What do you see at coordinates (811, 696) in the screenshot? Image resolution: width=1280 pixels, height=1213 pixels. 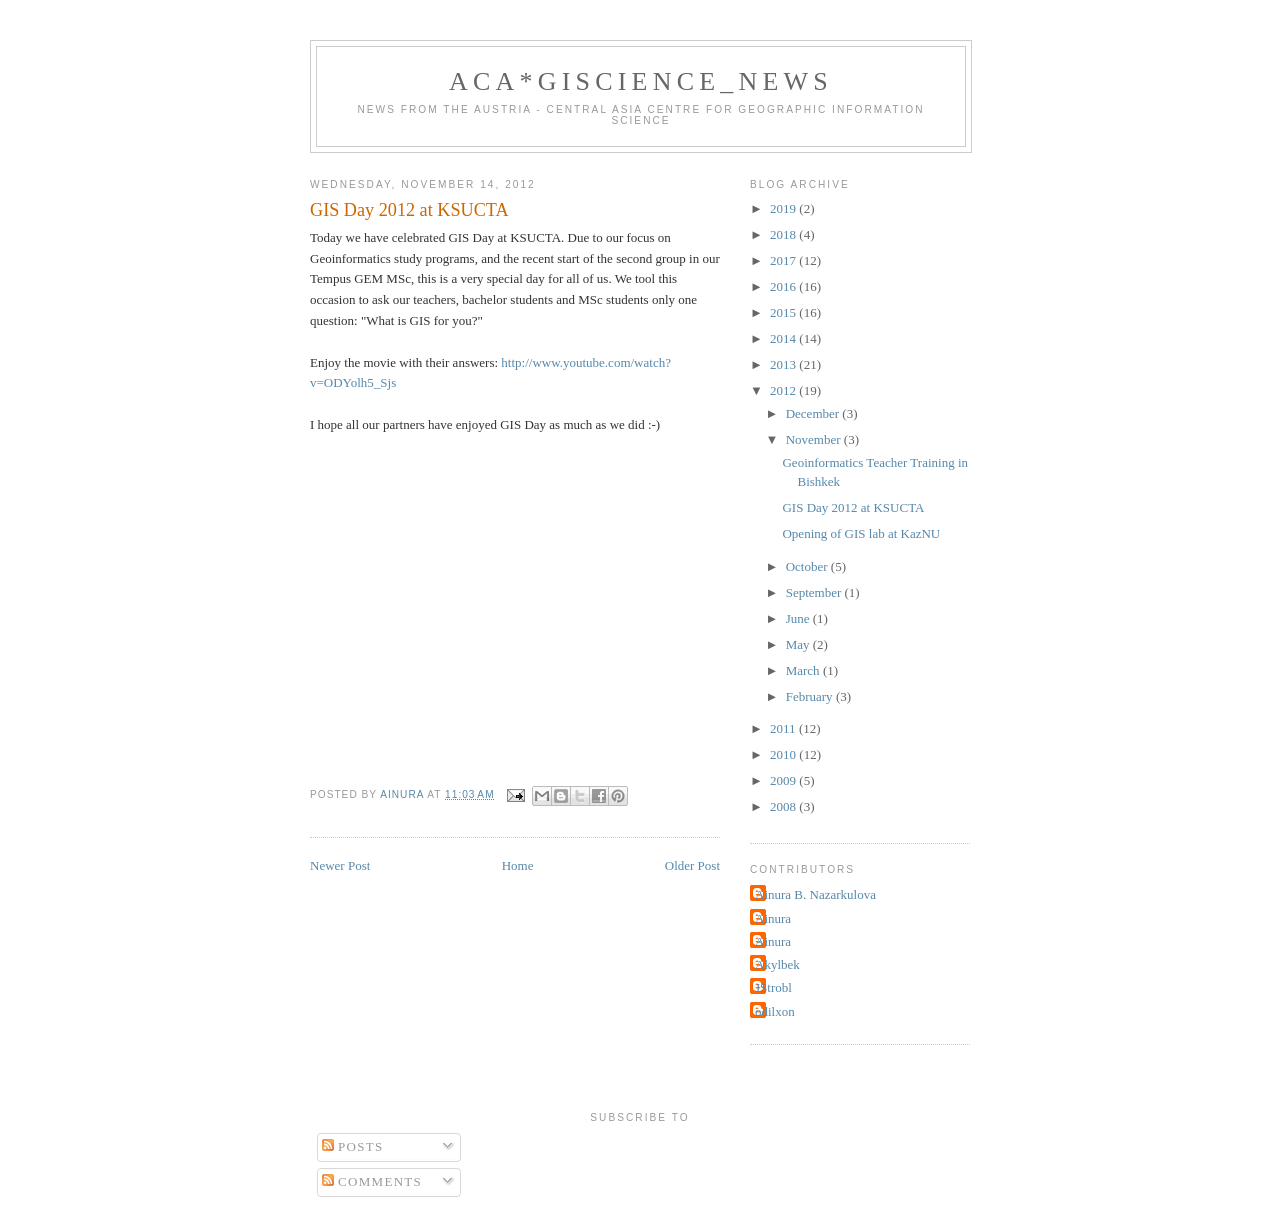 I see `February` at bounding box center [811, 696].